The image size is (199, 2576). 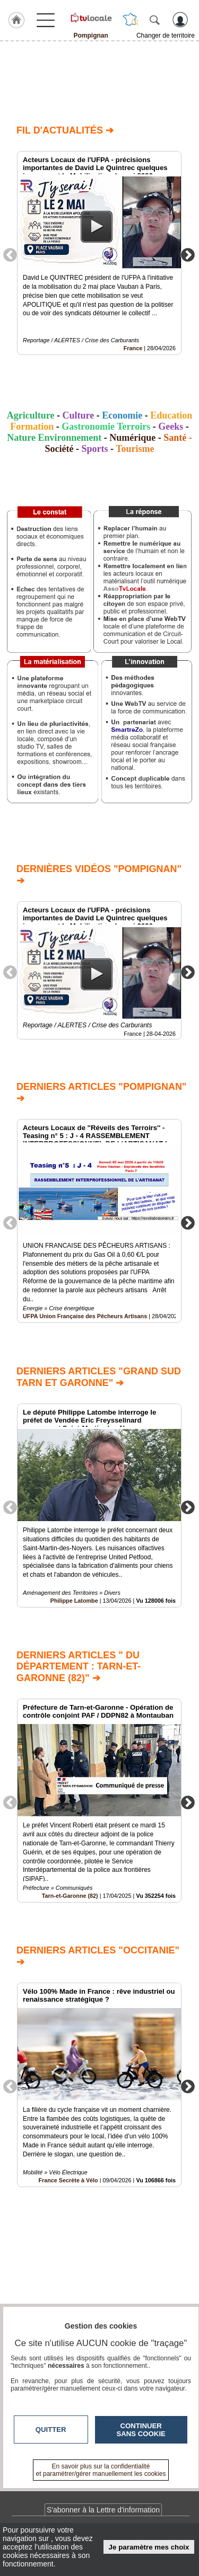 What do you see at coordinates (99, 253) in the screenshot?
I see `[option]` at bounding box center [99, 253].